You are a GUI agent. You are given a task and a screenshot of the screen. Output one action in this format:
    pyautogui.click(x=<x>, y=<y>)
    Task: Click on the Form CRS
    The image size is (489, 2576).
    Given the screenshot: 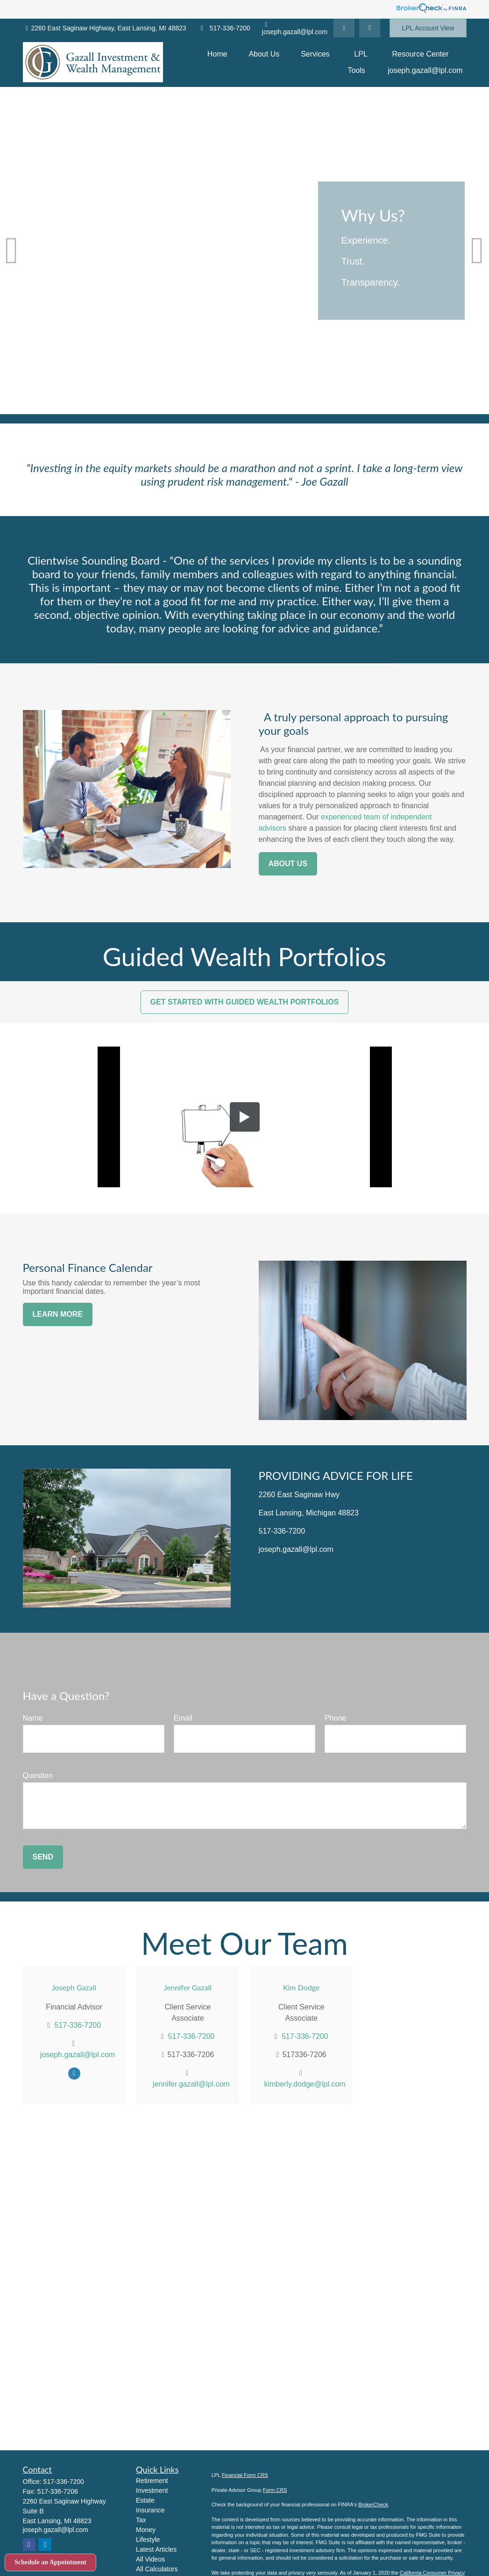 What is the action you would take?
    pyautogui.click(x=275, y=2490)
    